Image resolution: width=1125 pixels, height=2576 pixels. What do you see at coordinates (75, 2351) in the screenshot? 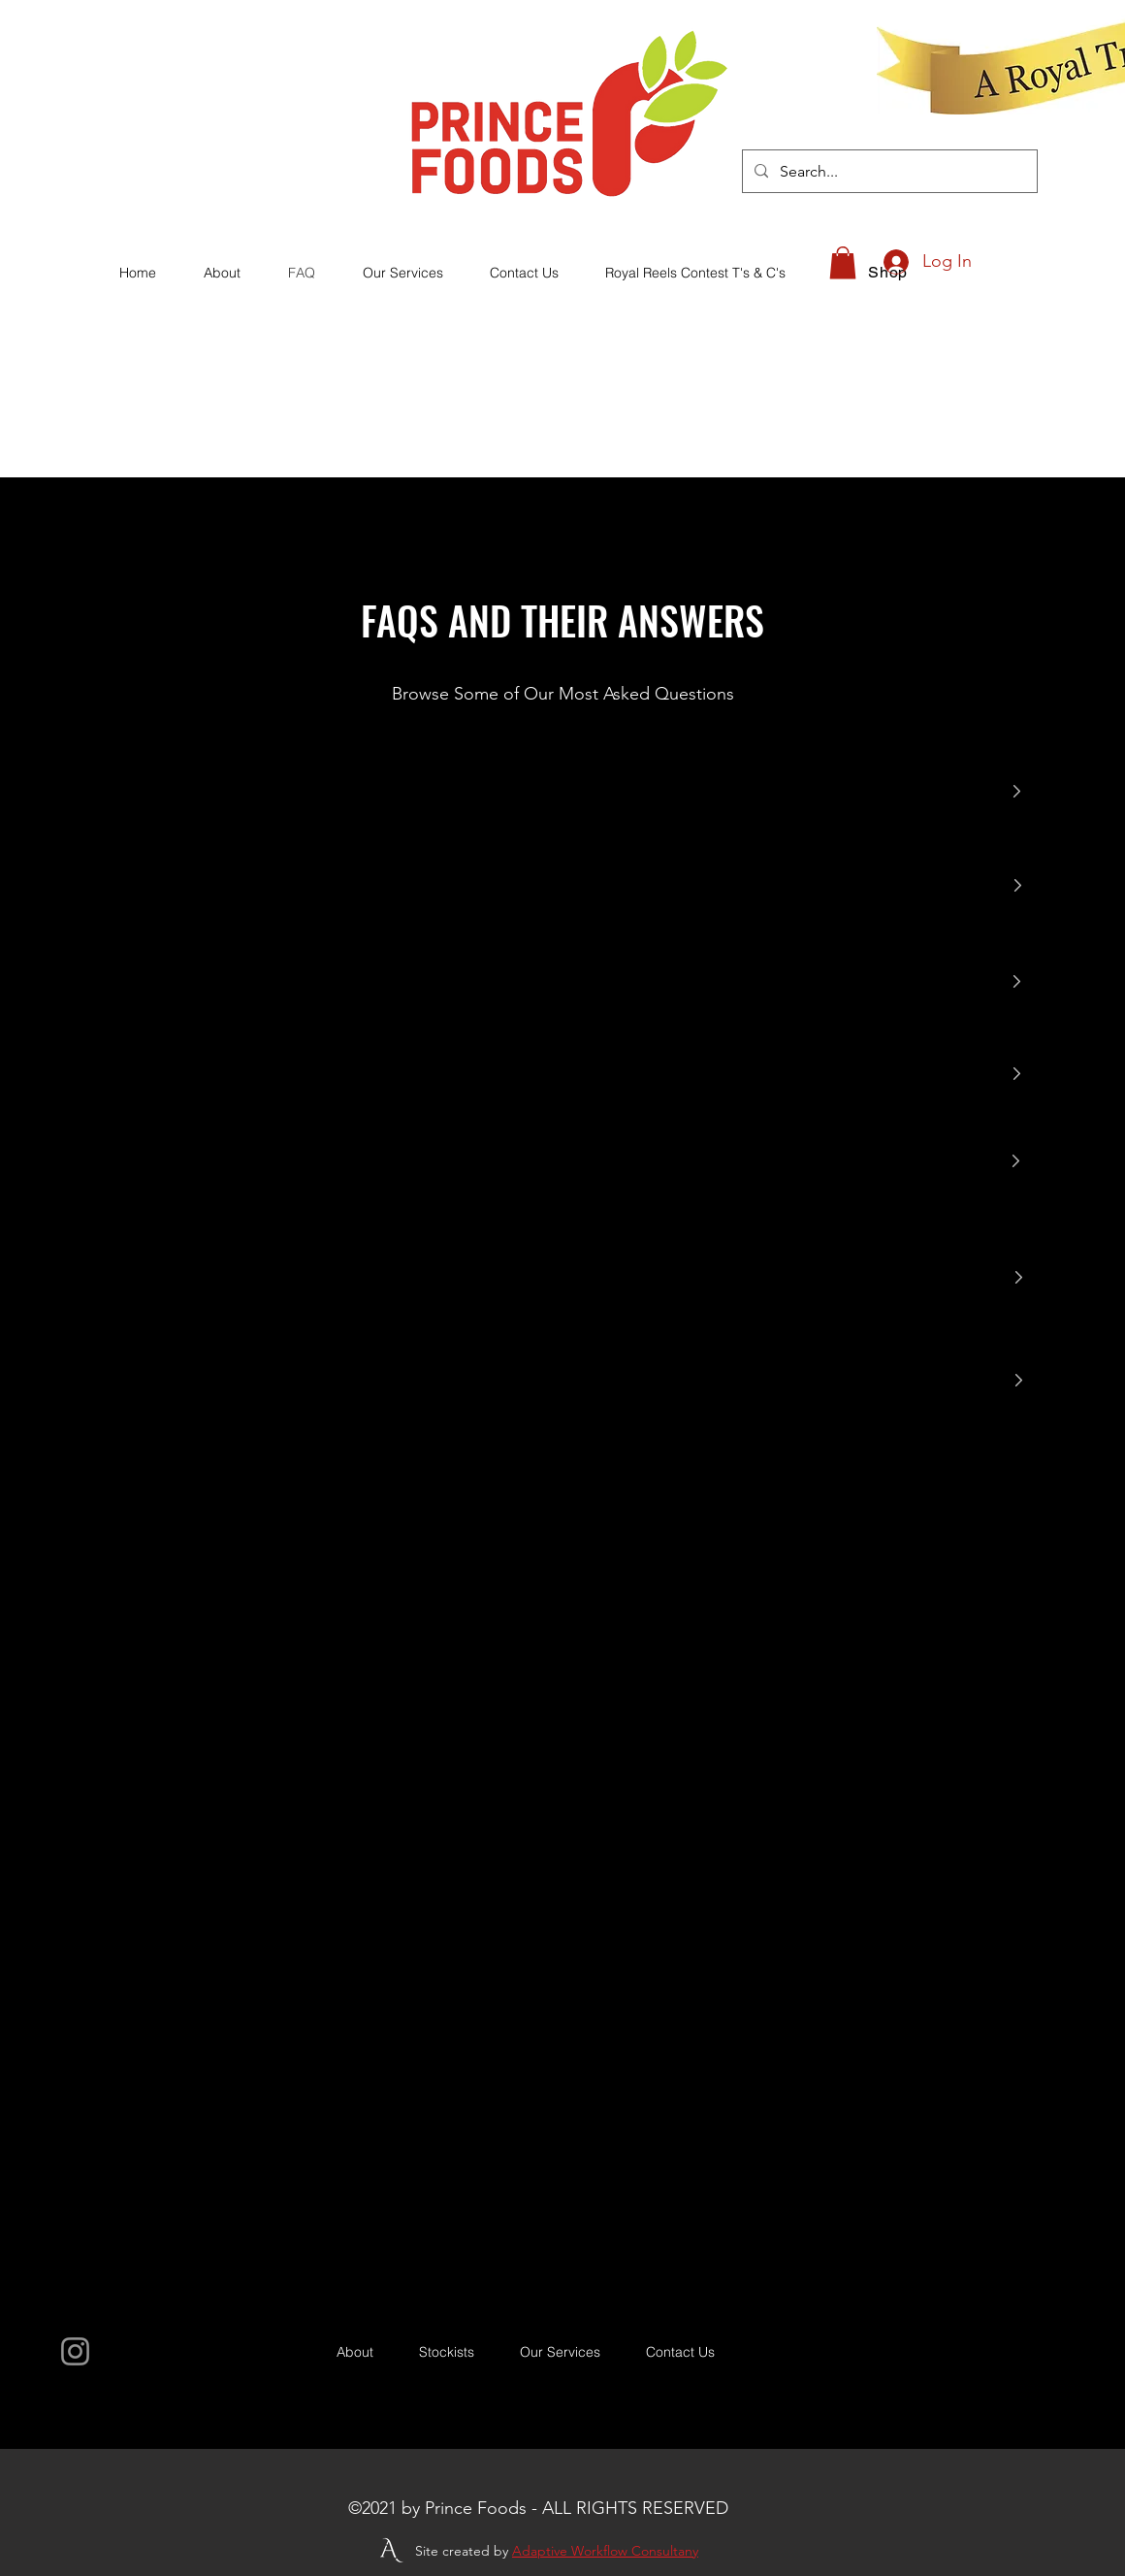
I see `[Instagram]` at bounding box center [75, 2351].